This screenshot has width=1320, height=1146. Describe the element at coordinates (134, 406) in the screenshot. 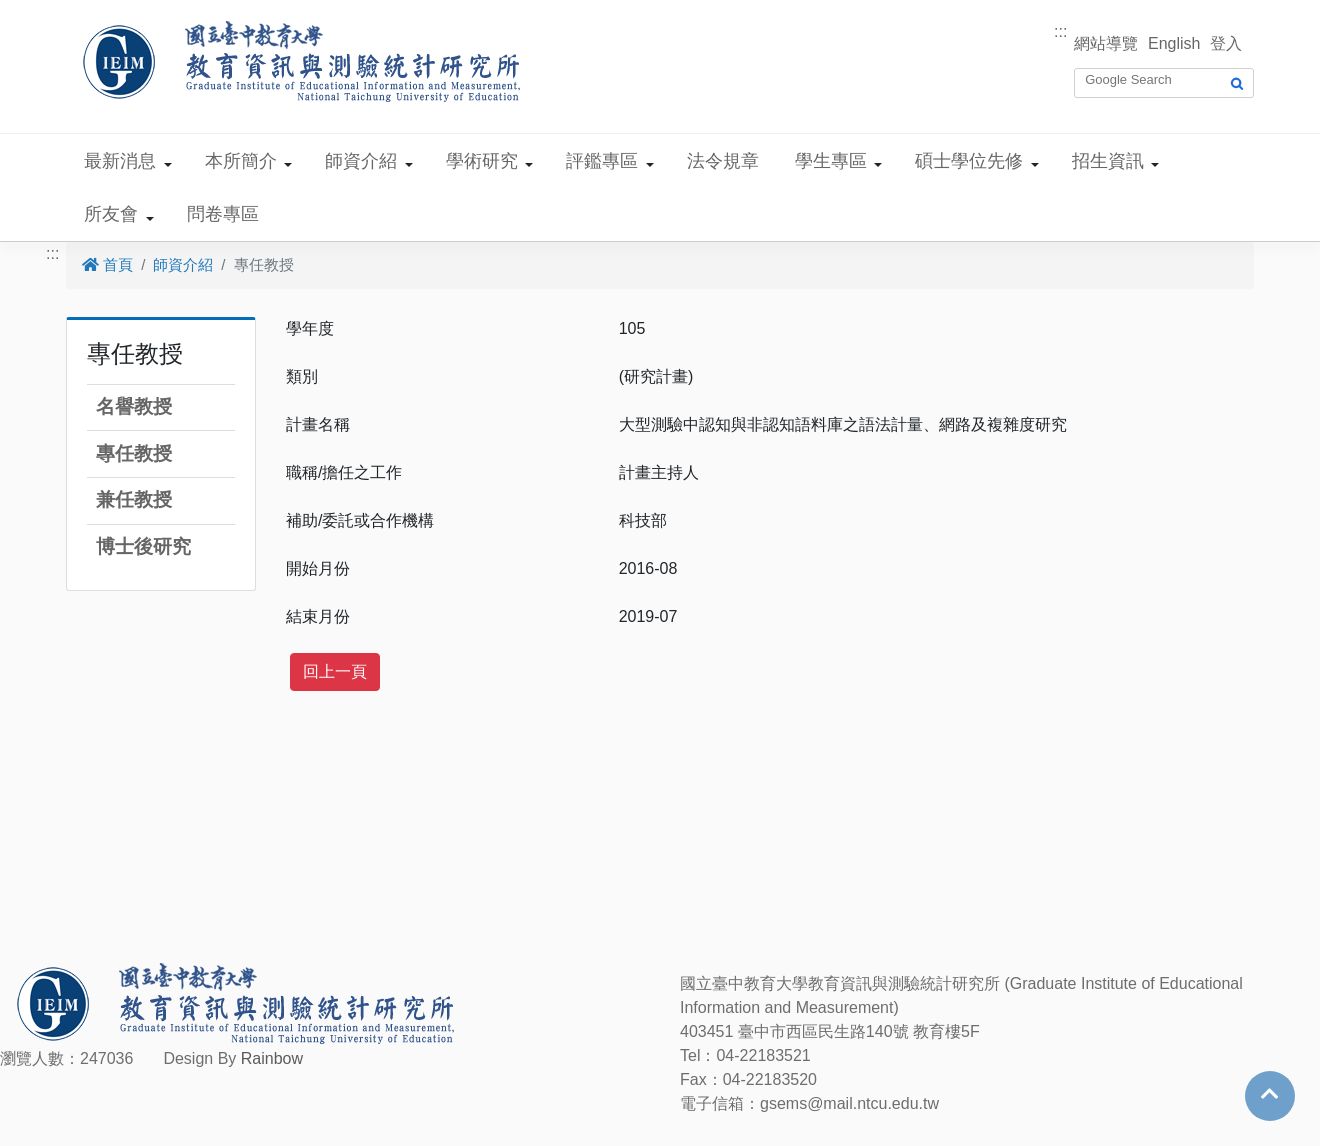

I see `名譽教授` at that location.